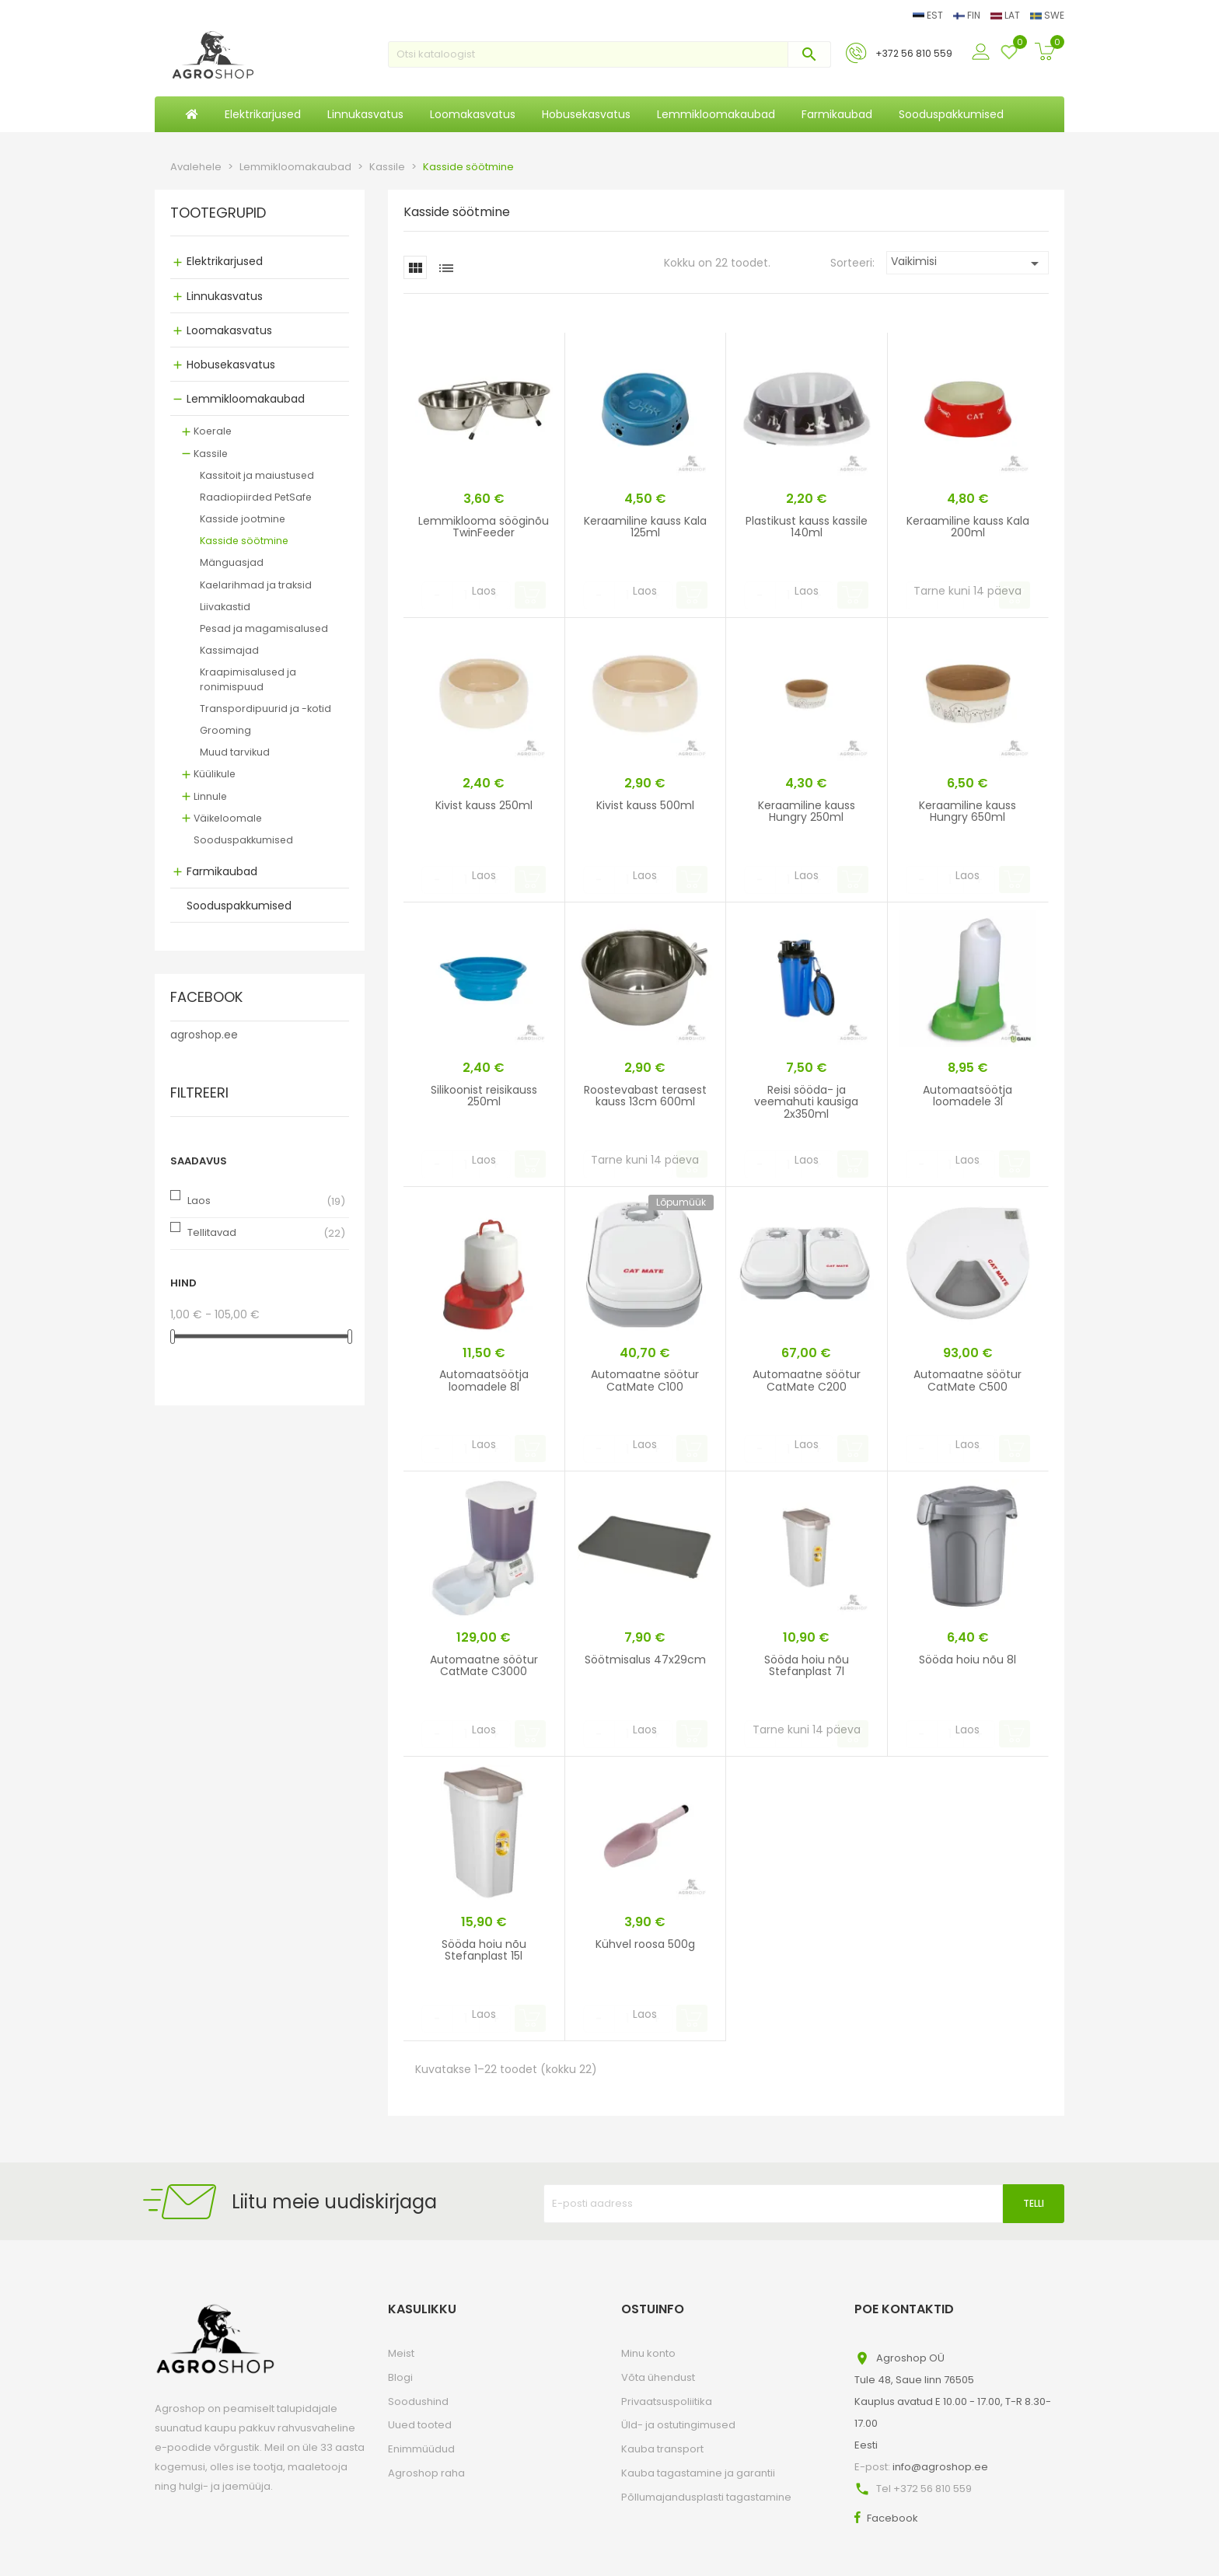 The height and width of the screenshot is (2576, 1219). What do you see at coordinates (968, 15) in the screenshot?
I see `FIN` at bounding box center [968, 15].